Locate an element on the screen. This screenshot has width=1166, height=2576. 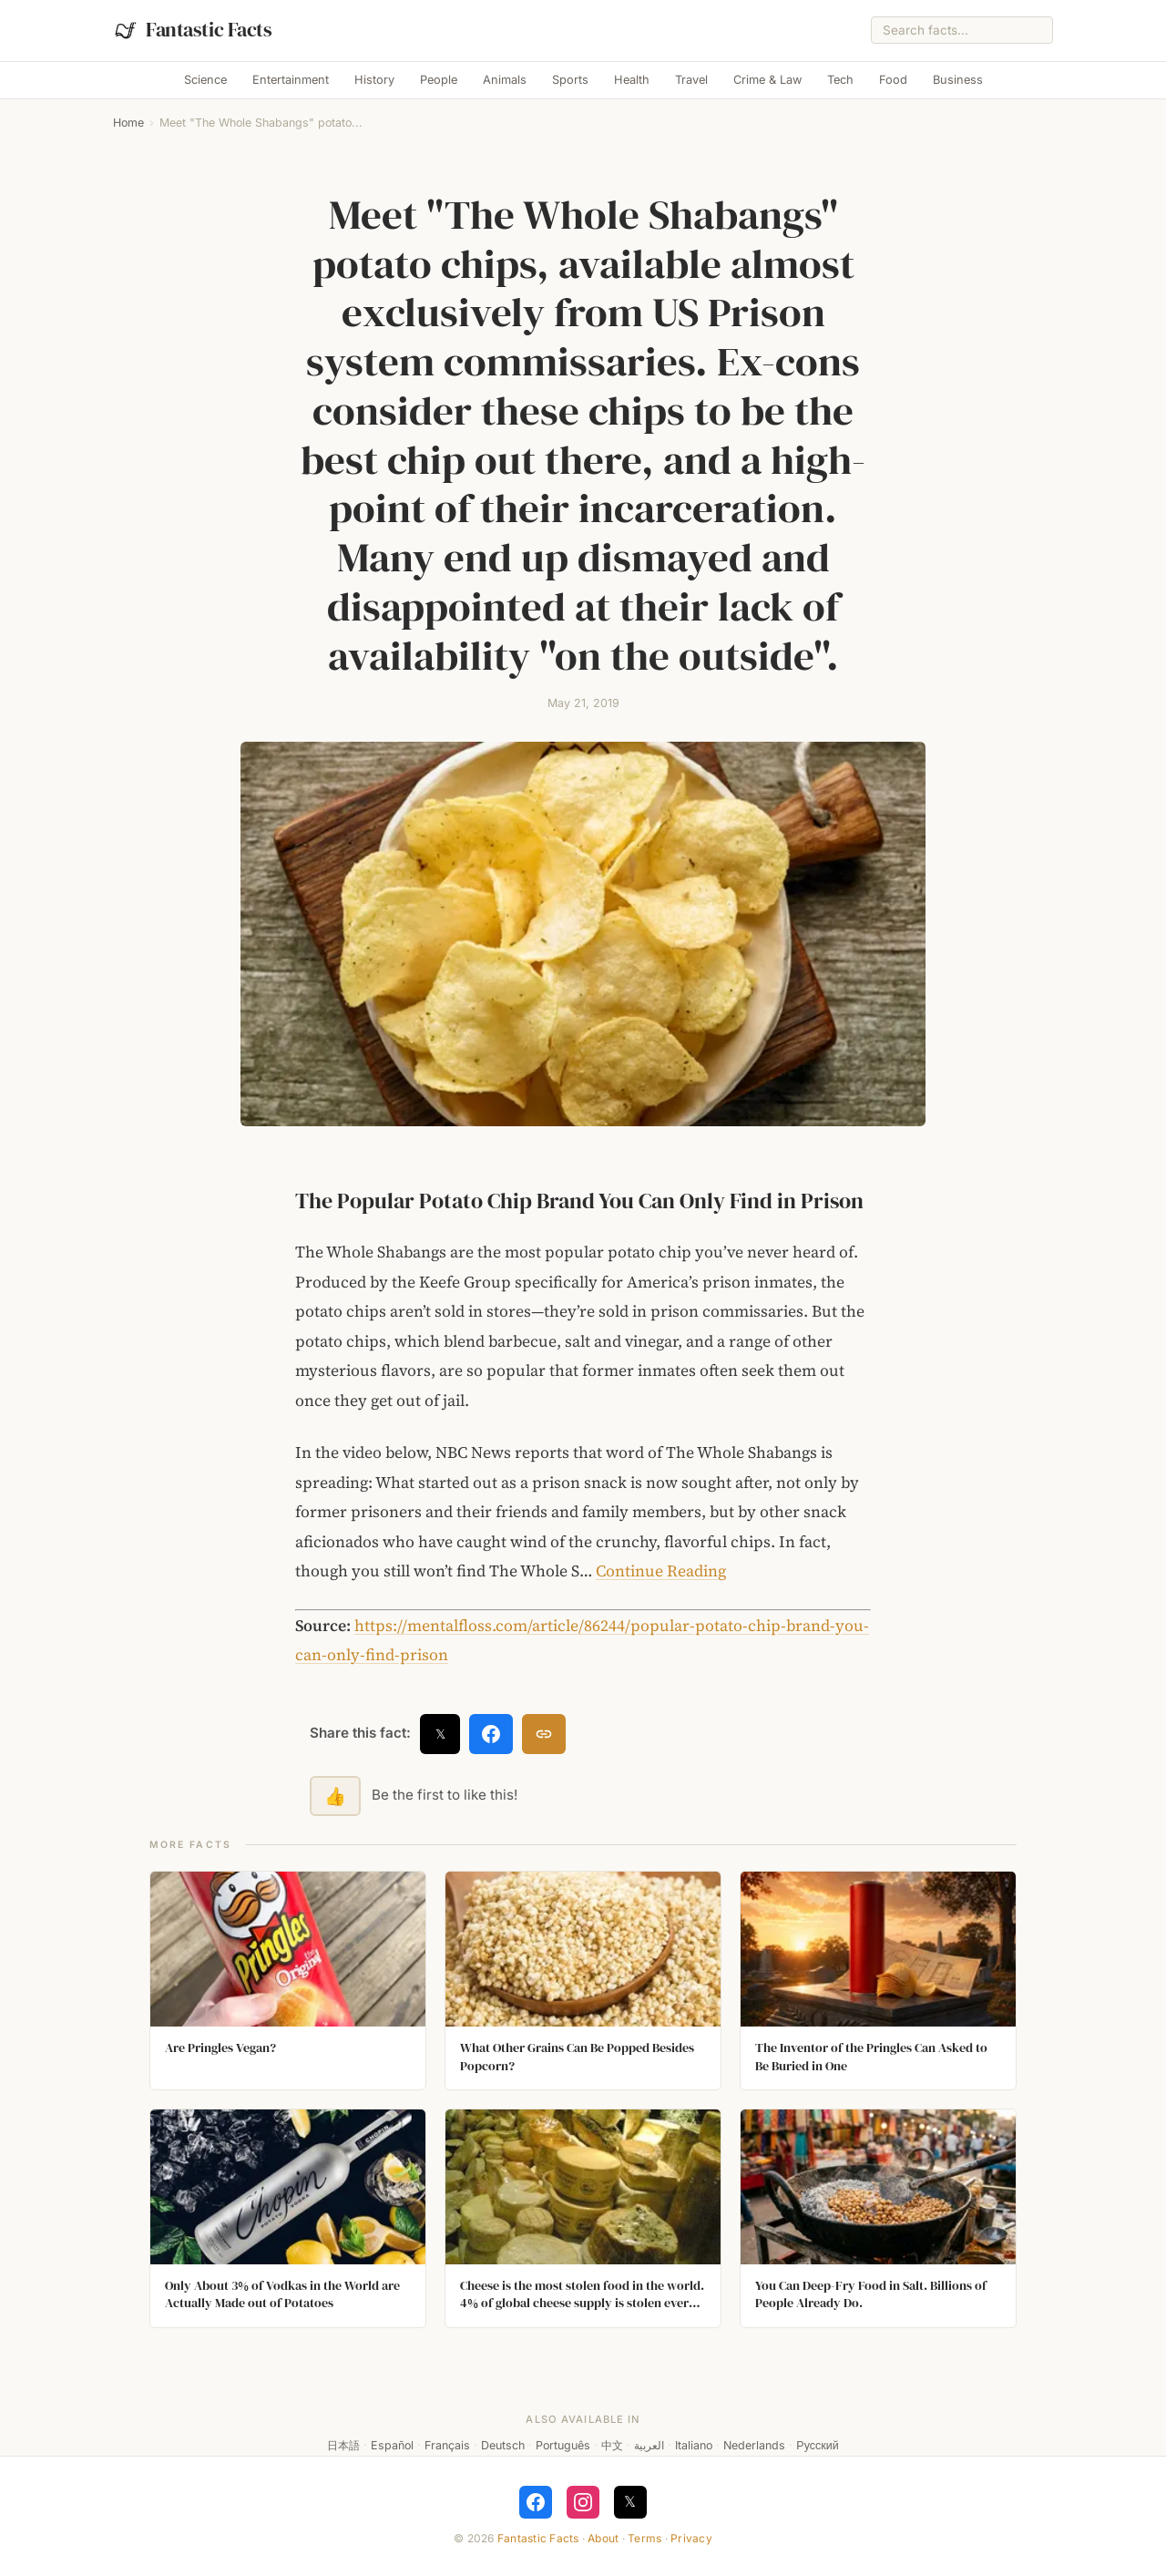
People is located at coordinates (438, 80).